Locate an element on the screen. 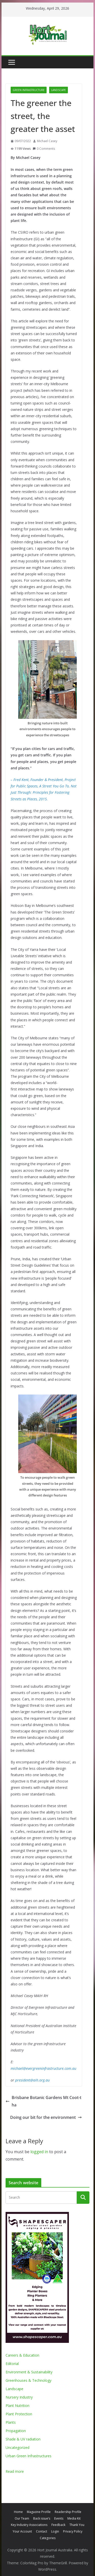 This screenshot has width=95, height=2576. Urban Green Infrastructures is located at coordinates (28, 2455).